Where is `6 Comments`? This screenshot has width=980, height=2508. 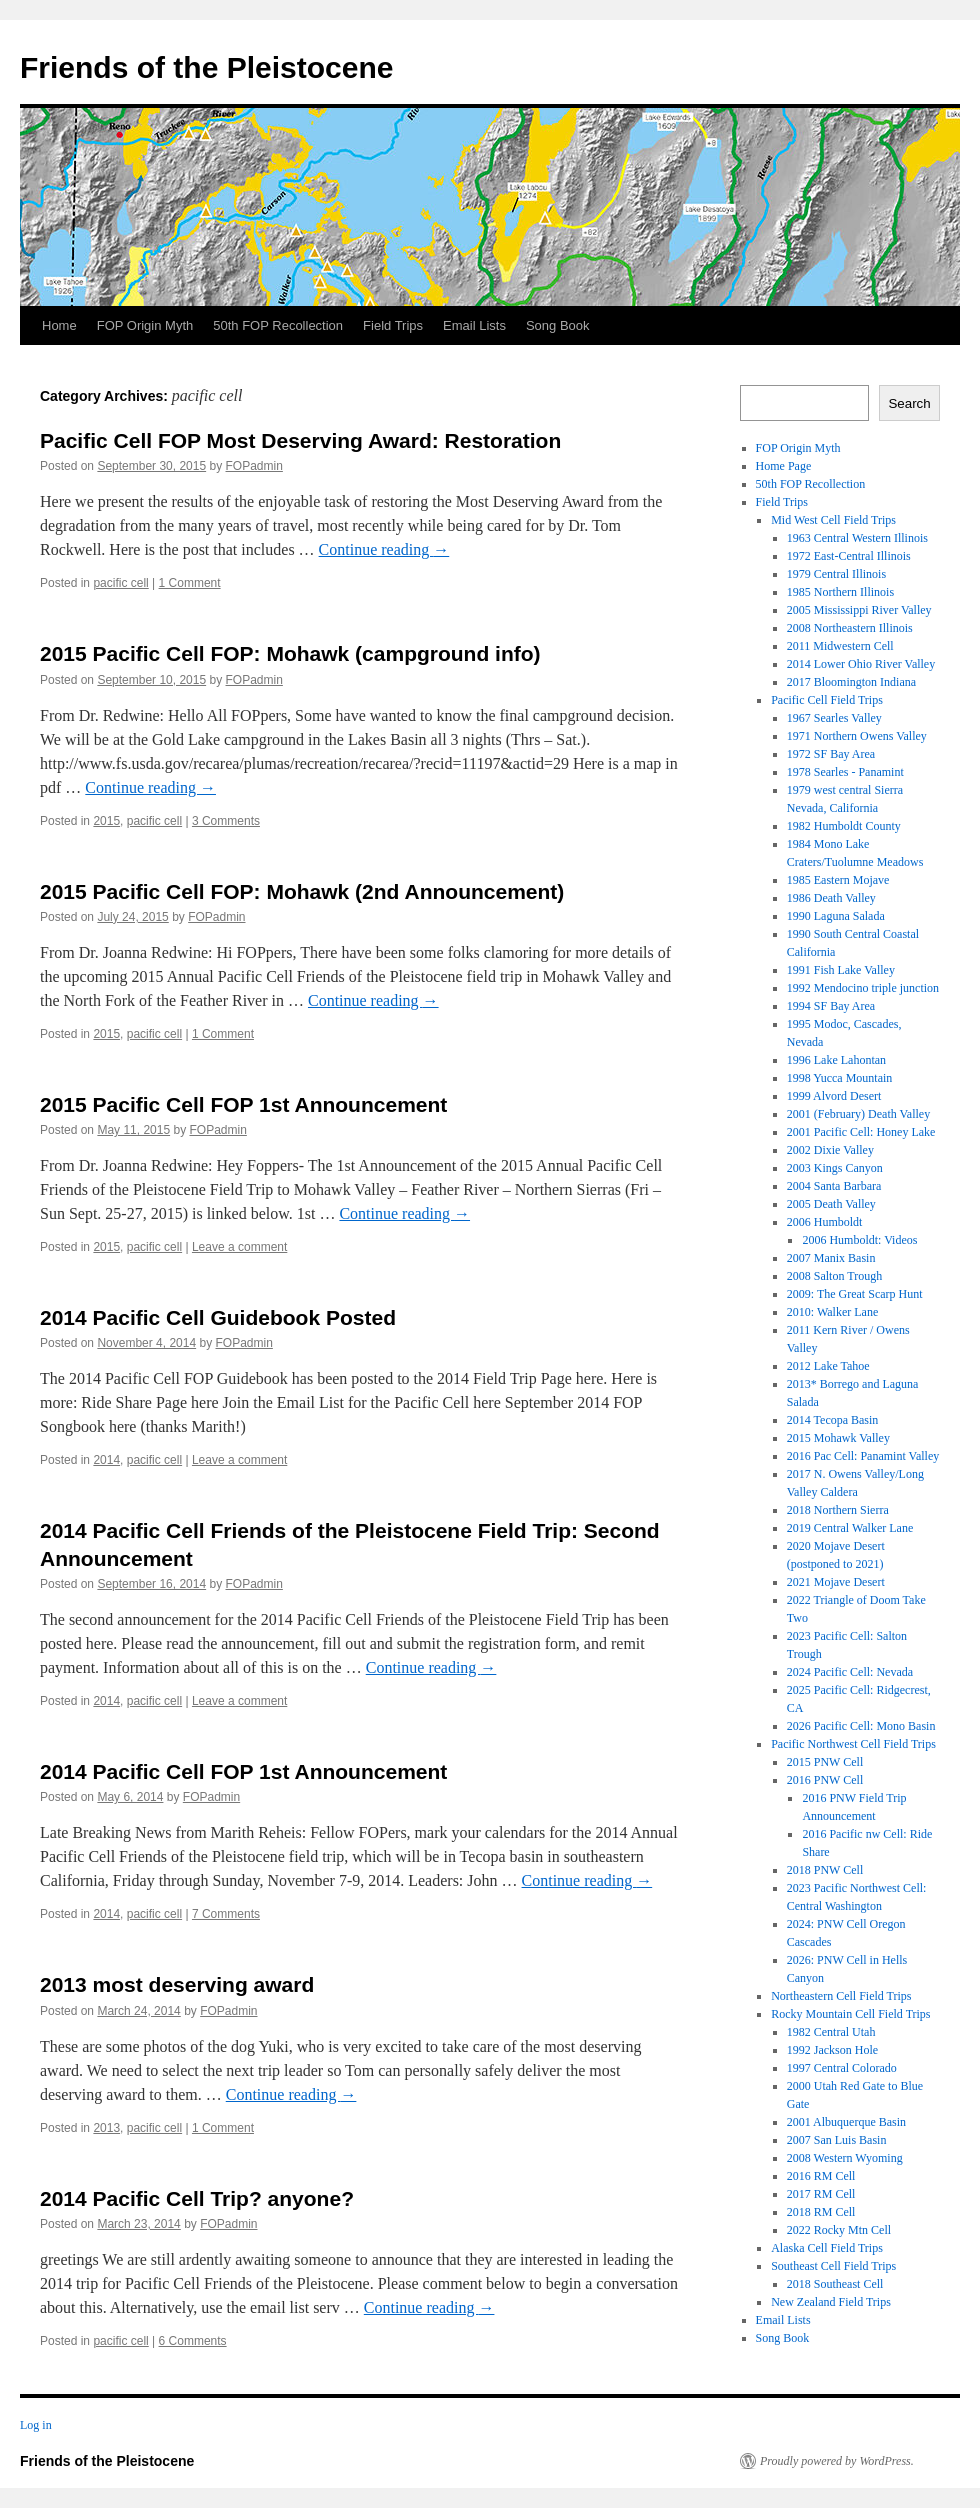 6 Comments is located at coordinates (193, 2341).